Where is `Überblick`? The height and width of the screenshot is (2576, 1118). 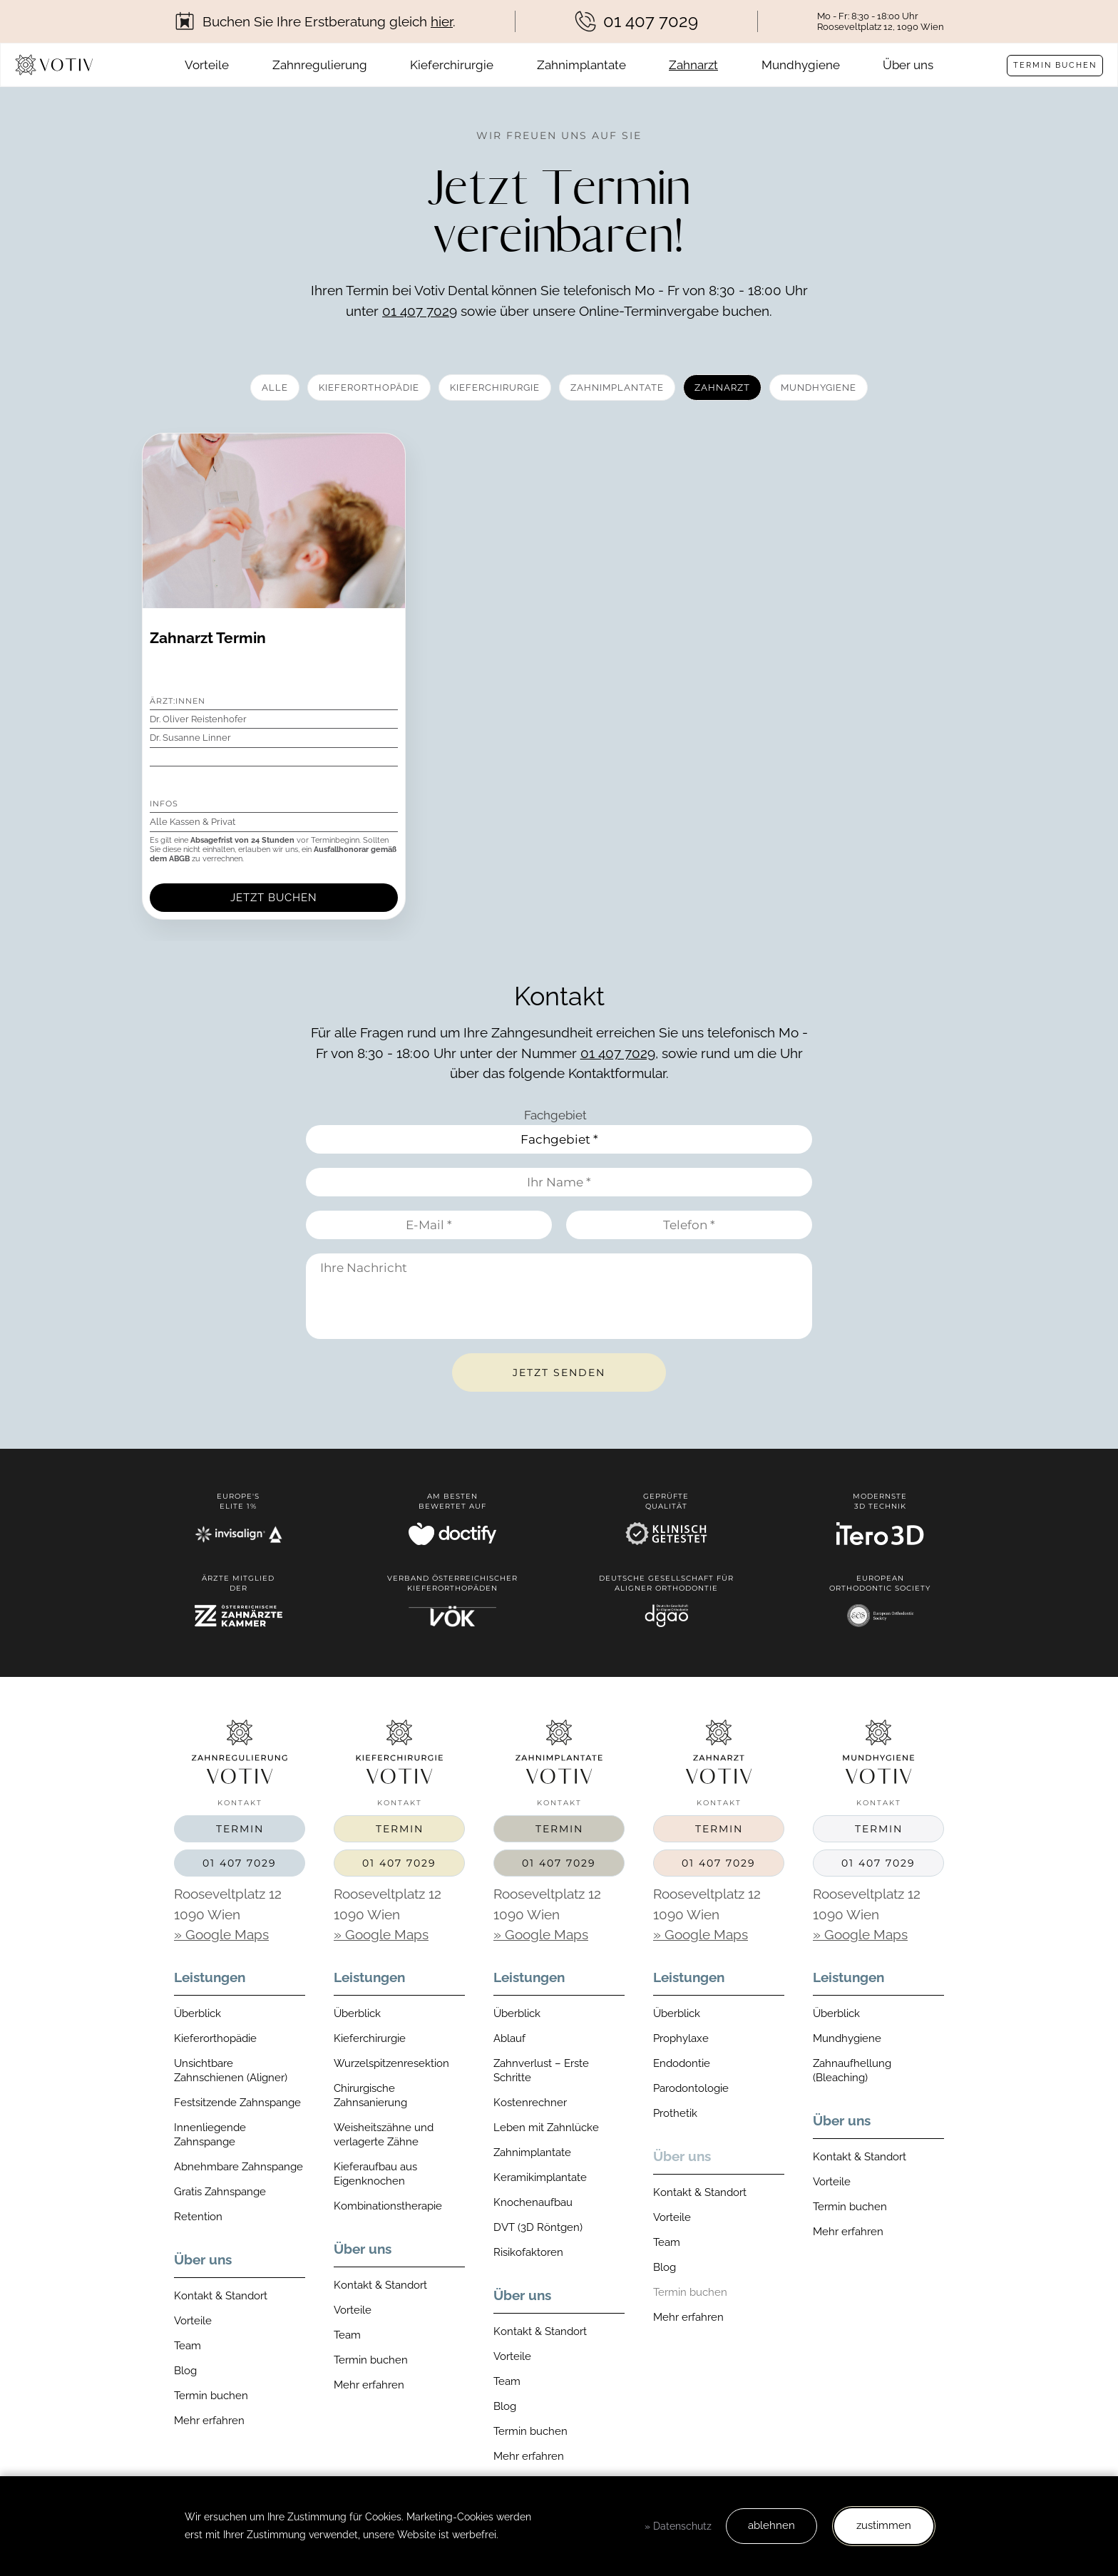 Überblick is located at coordinates (197, 2013).